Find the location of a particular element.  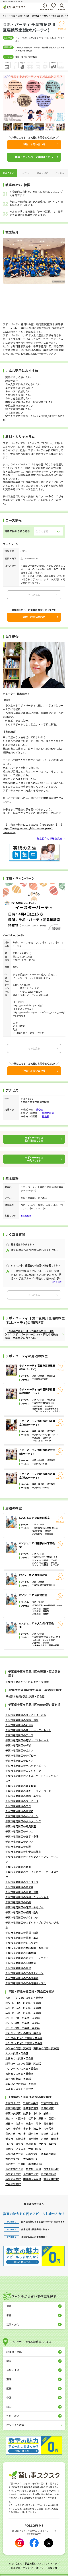

夷隅郡御宿町 is located at coordinates (51, 2179).